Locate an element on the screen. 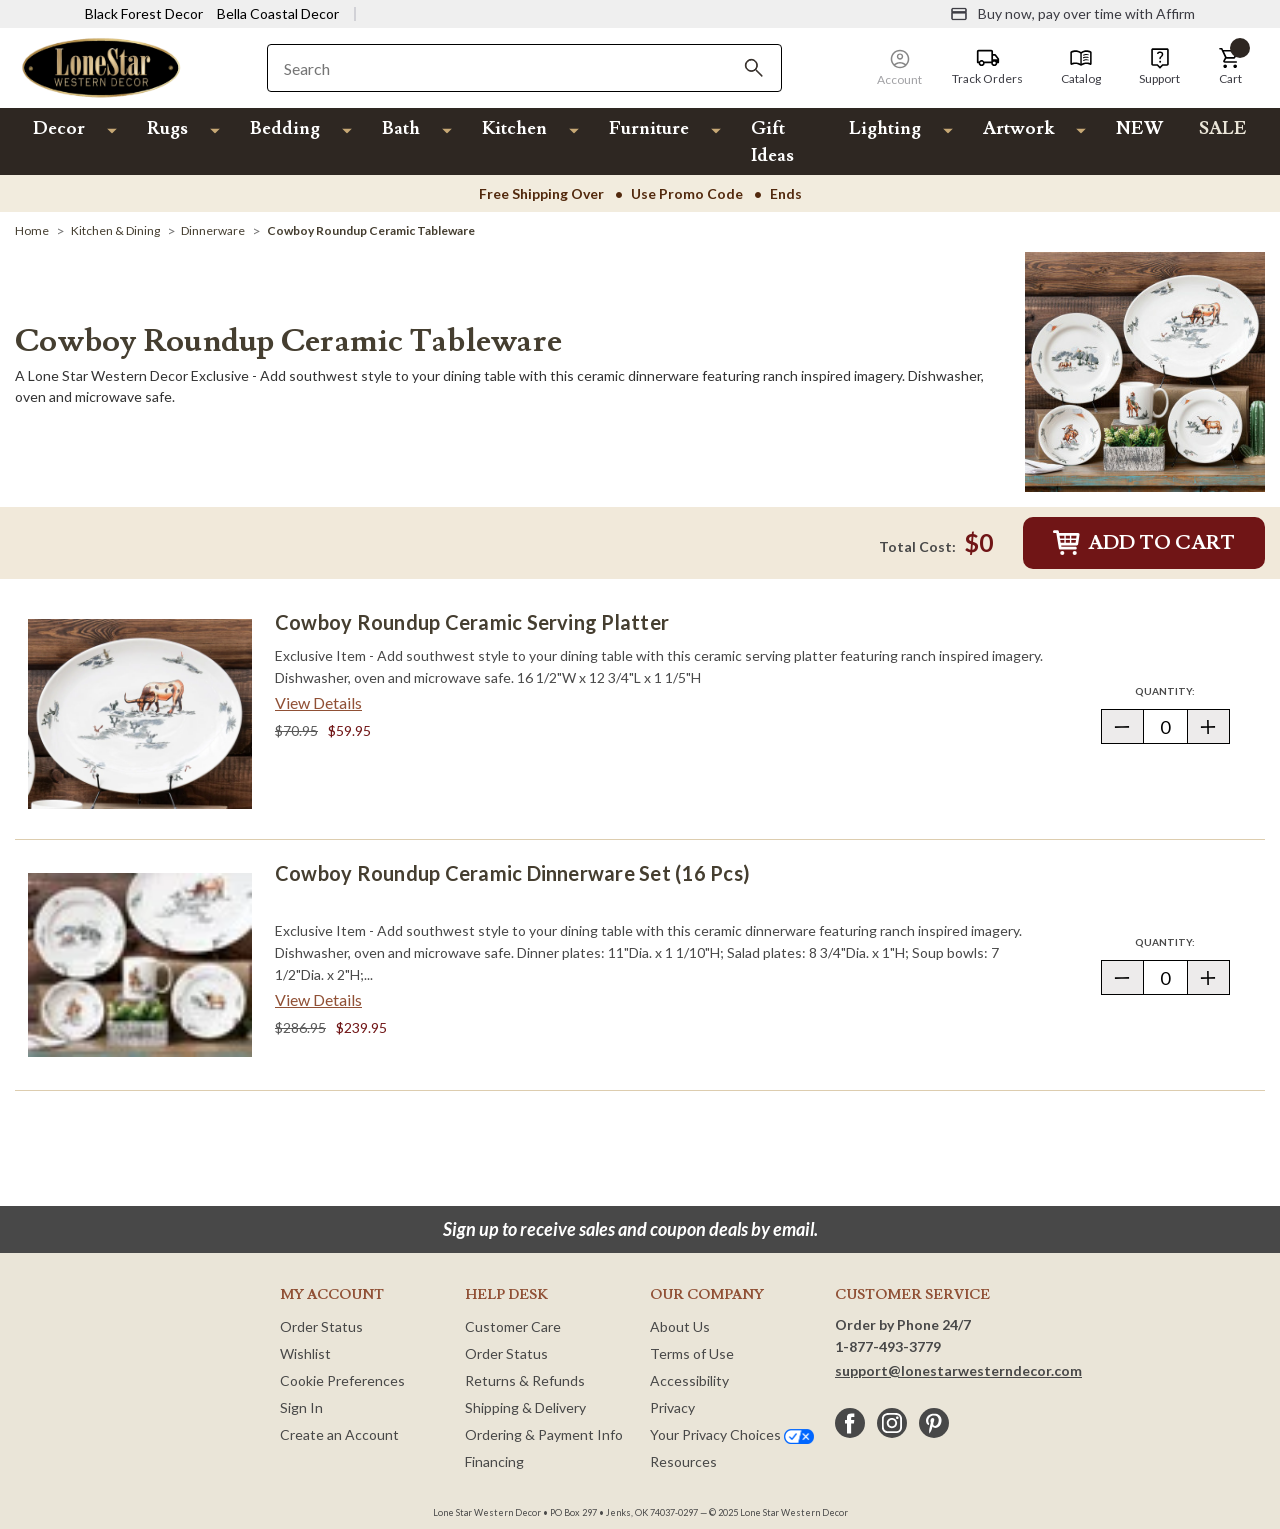 The image size is (1280, 1529). NEW is located at coordinates (1139, 128).